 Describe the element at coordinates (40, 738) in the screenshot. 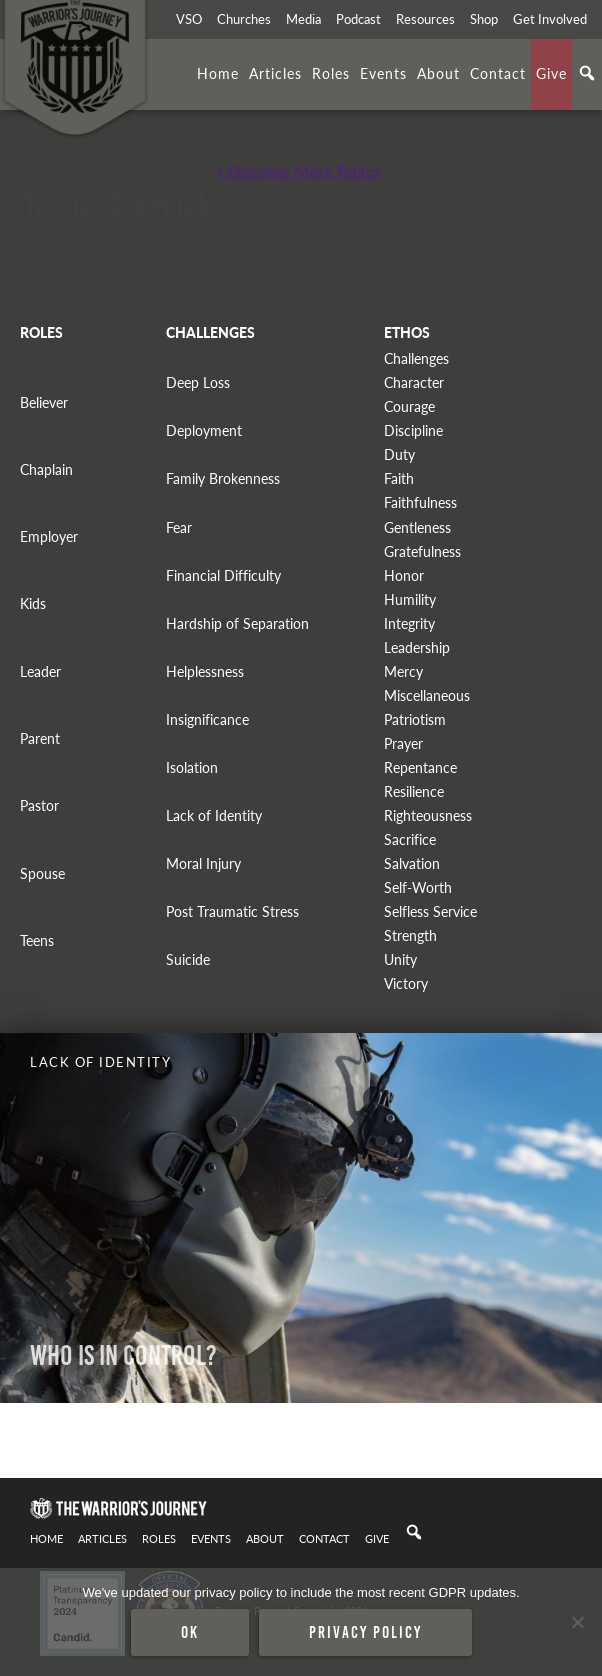

I see `Parent` at that location.